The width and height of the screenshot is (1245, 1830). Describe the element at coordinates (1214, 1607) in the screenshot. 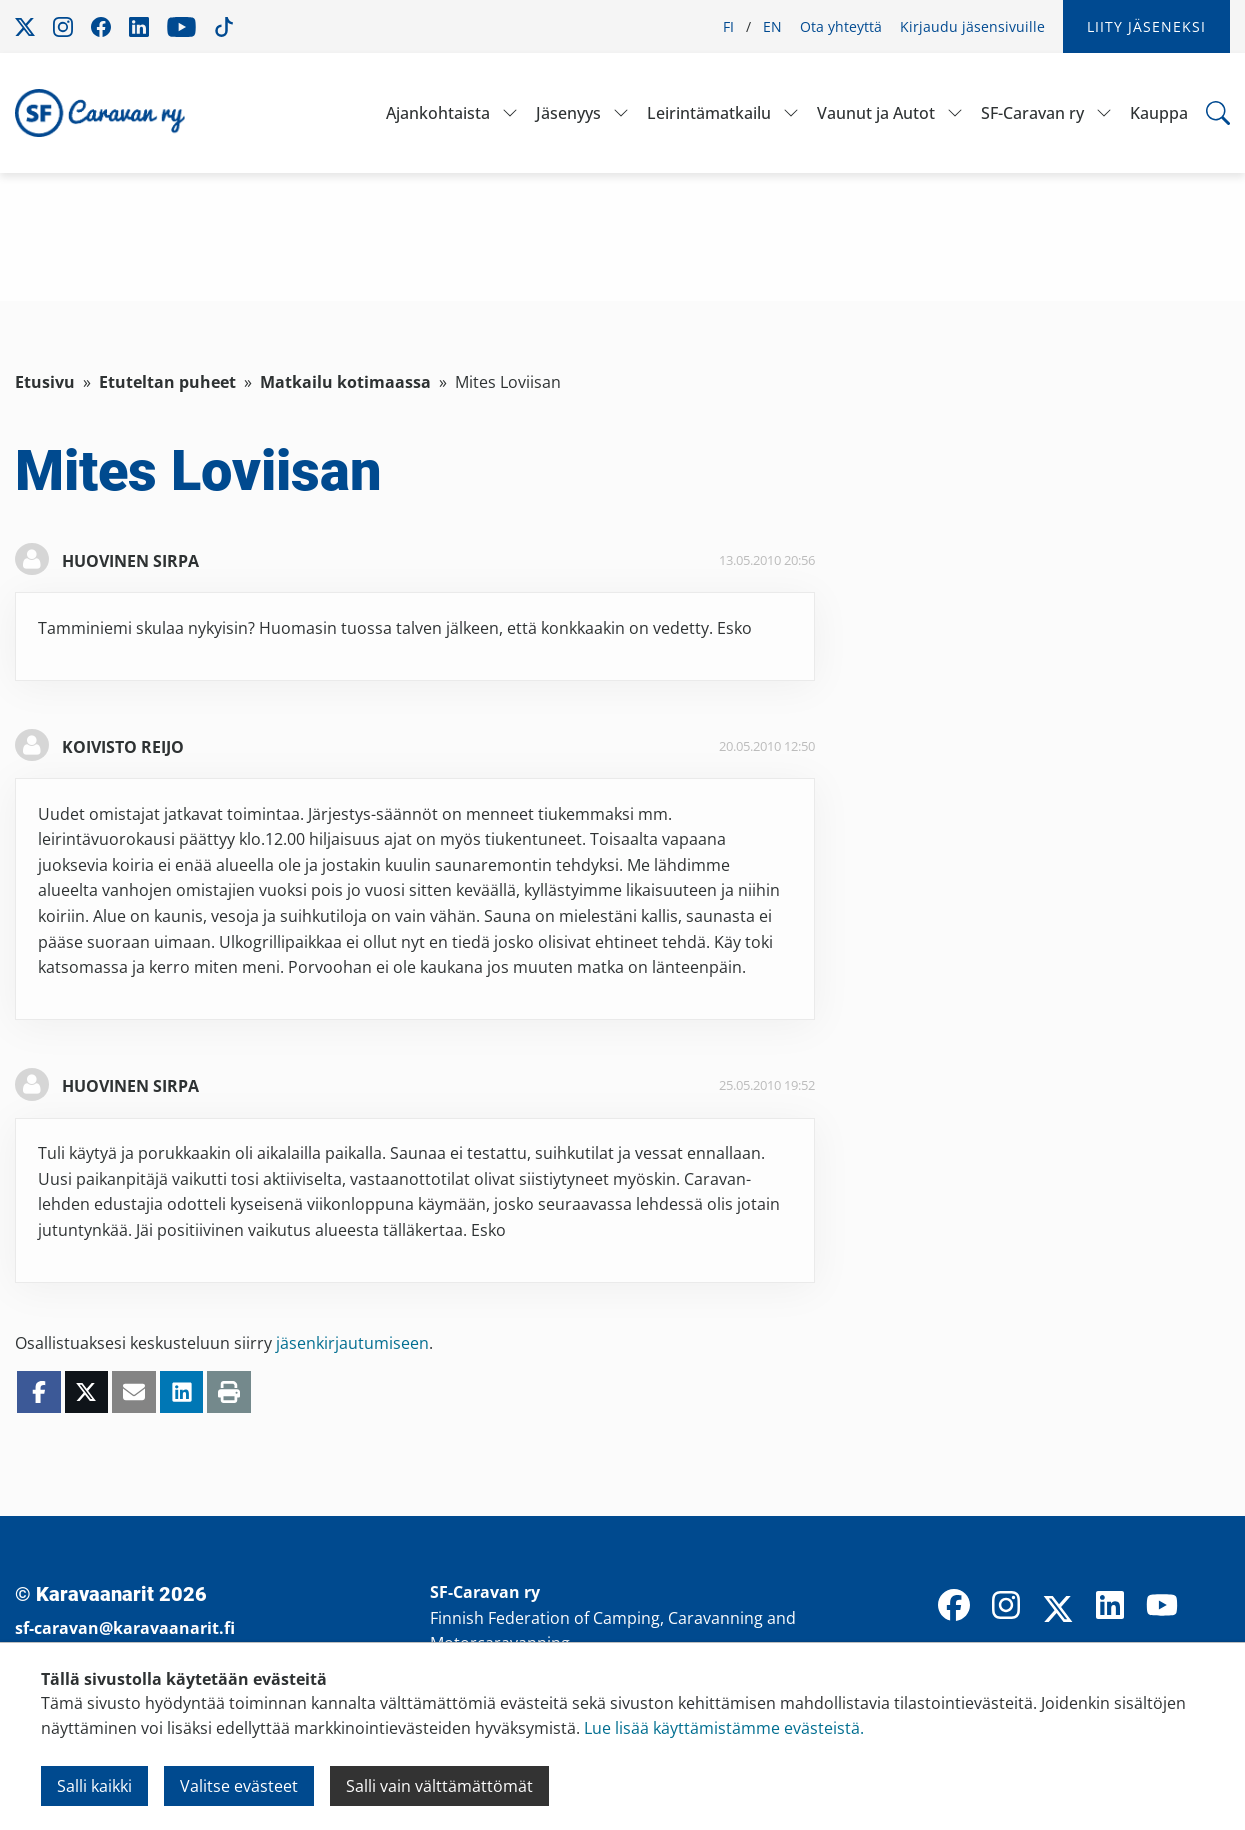

I see `[TikTok]` at that location.